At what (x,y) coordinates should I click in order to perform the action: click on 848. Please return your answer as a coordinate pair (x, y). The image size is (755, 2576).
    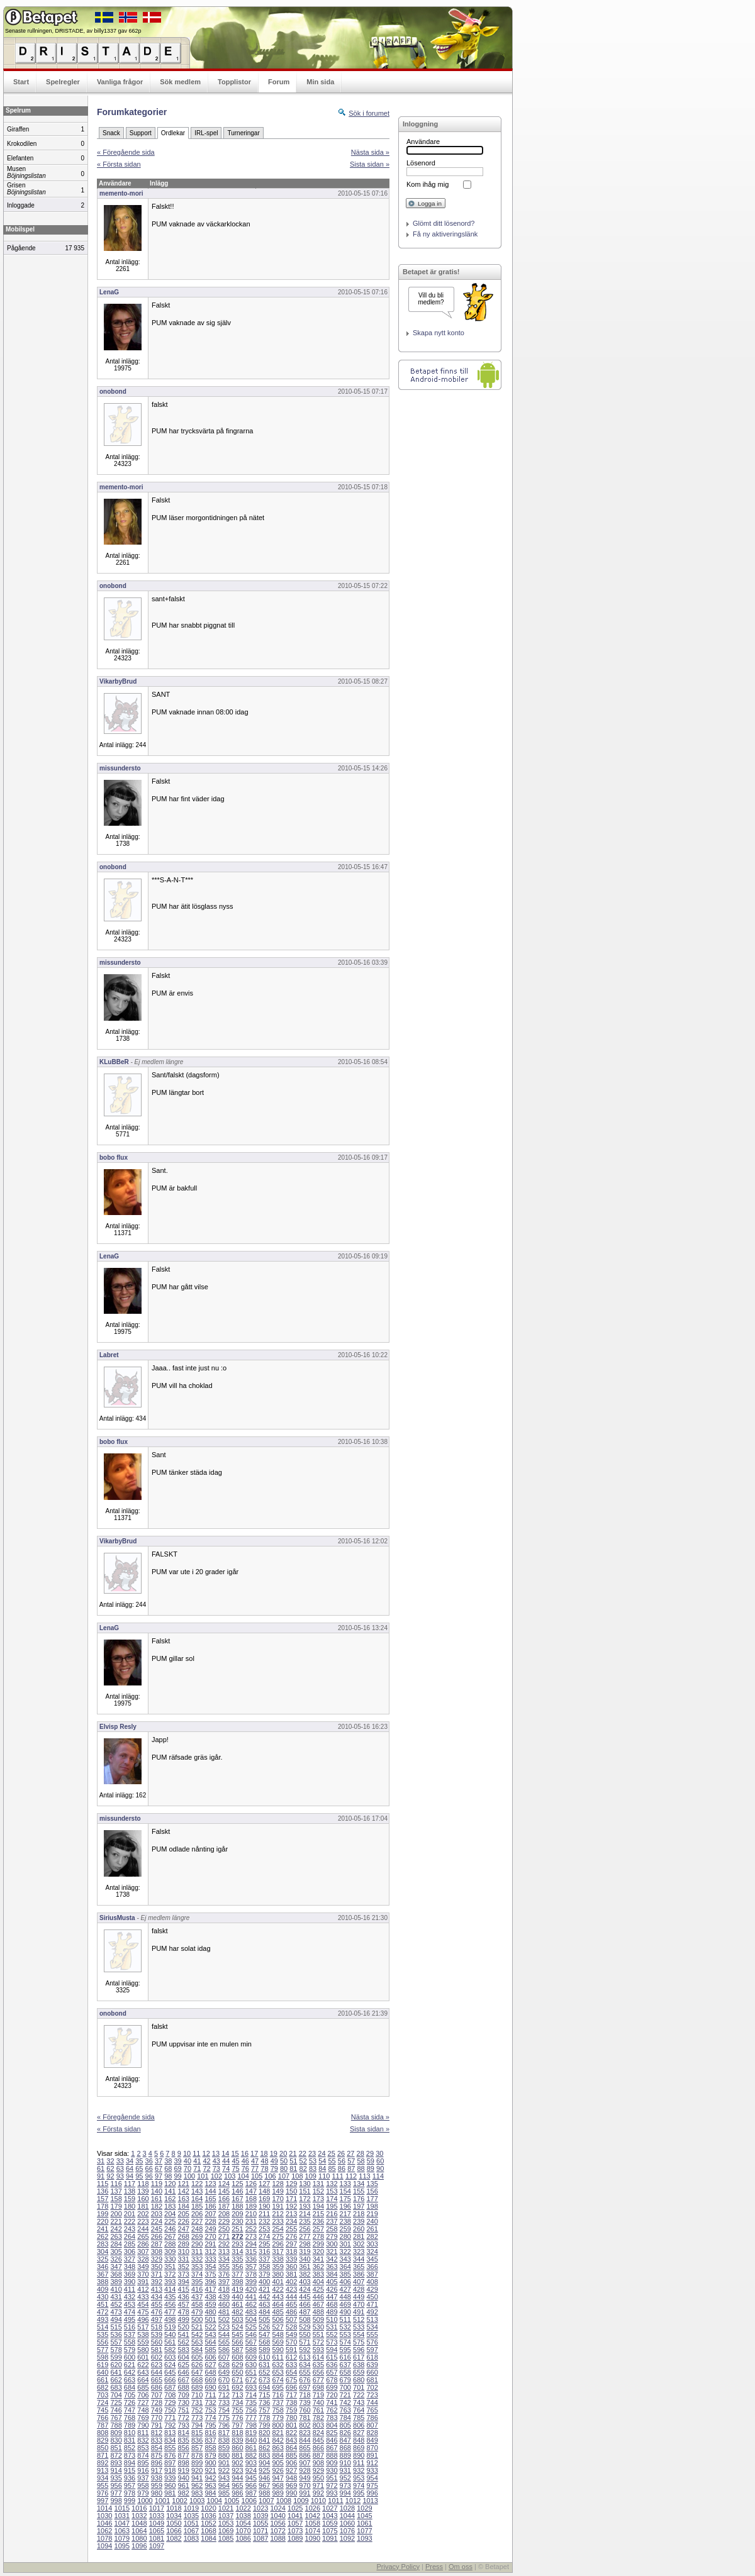
    Looking at the image, I should click on (358, 2440).